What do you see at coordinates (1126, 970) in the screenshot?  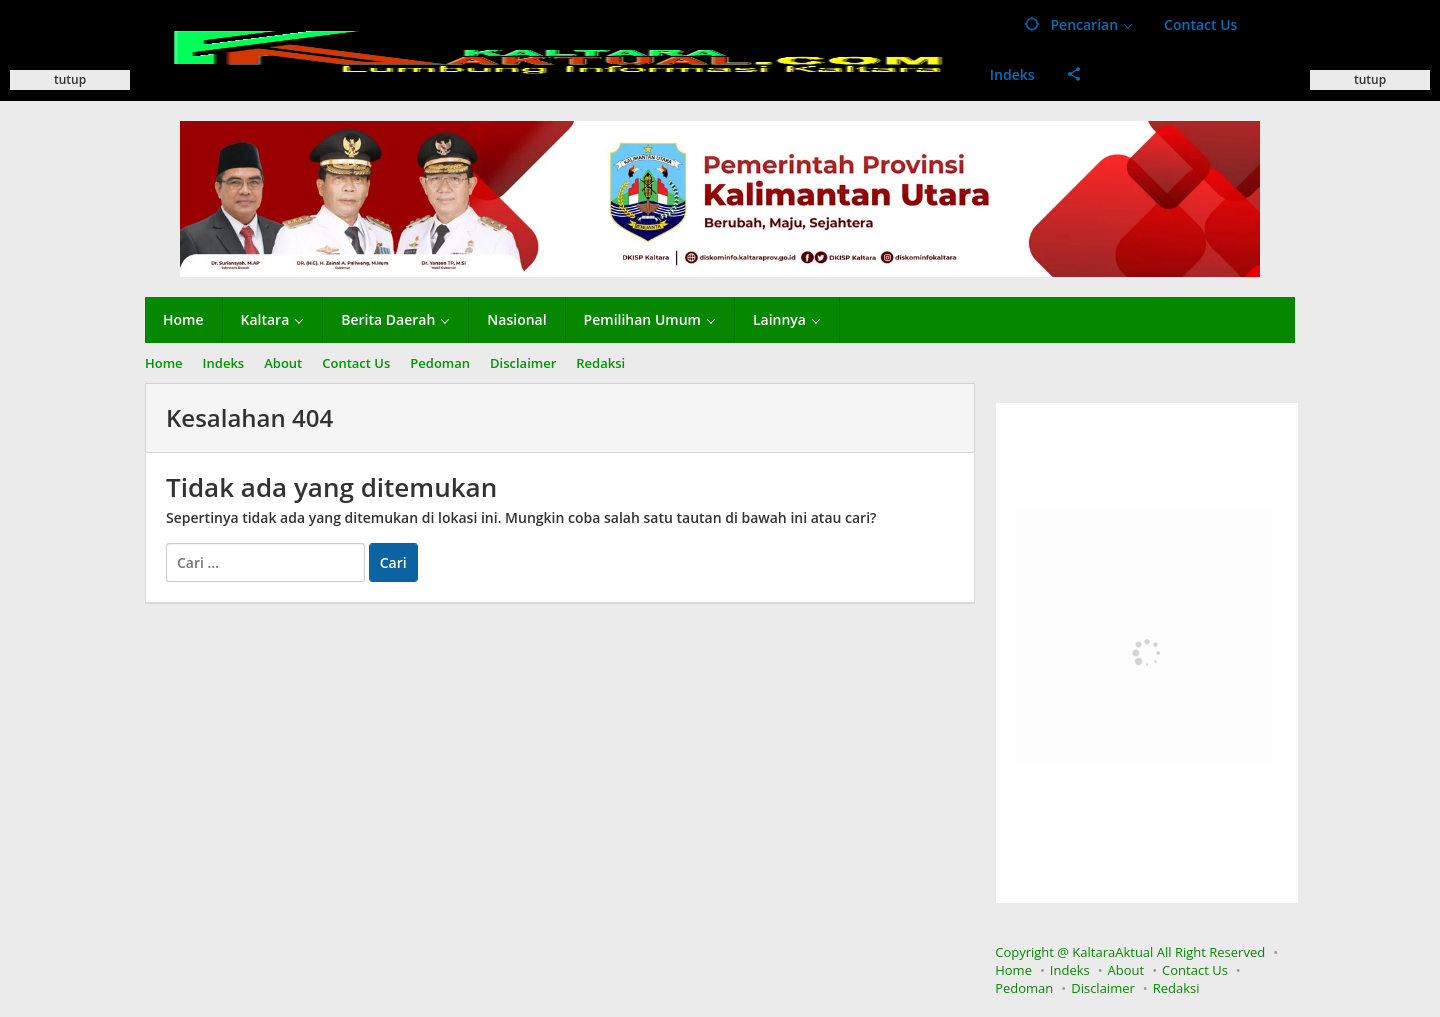 I see `About` at bounding box center [1126, 970].